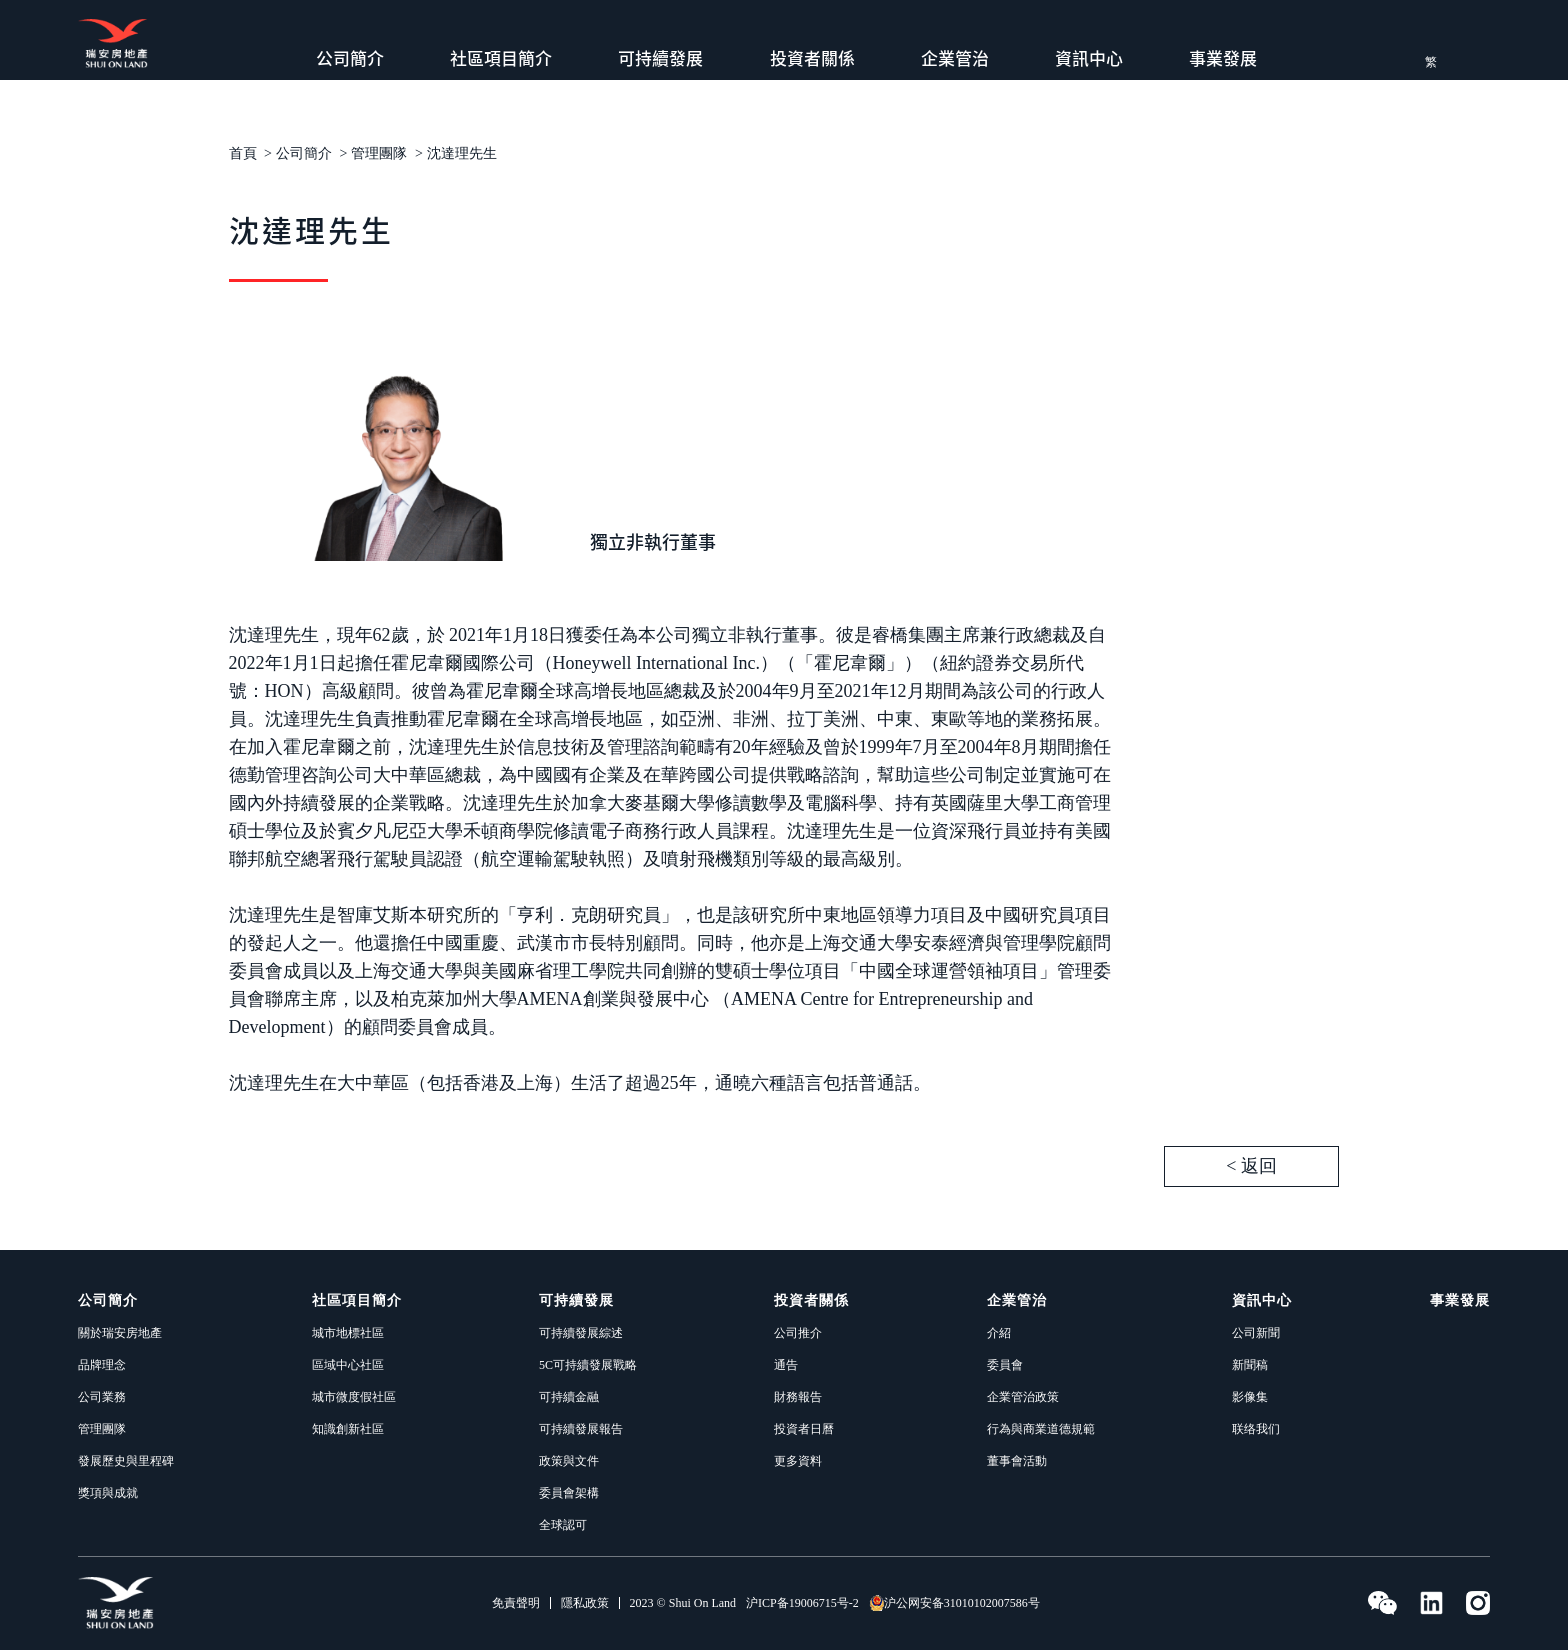 The image size is (1568, 1650). What do you see at coordinates (1256, 1333) in the screenshot?
I see `公司新聞` at bounding box center [1256, 1333].